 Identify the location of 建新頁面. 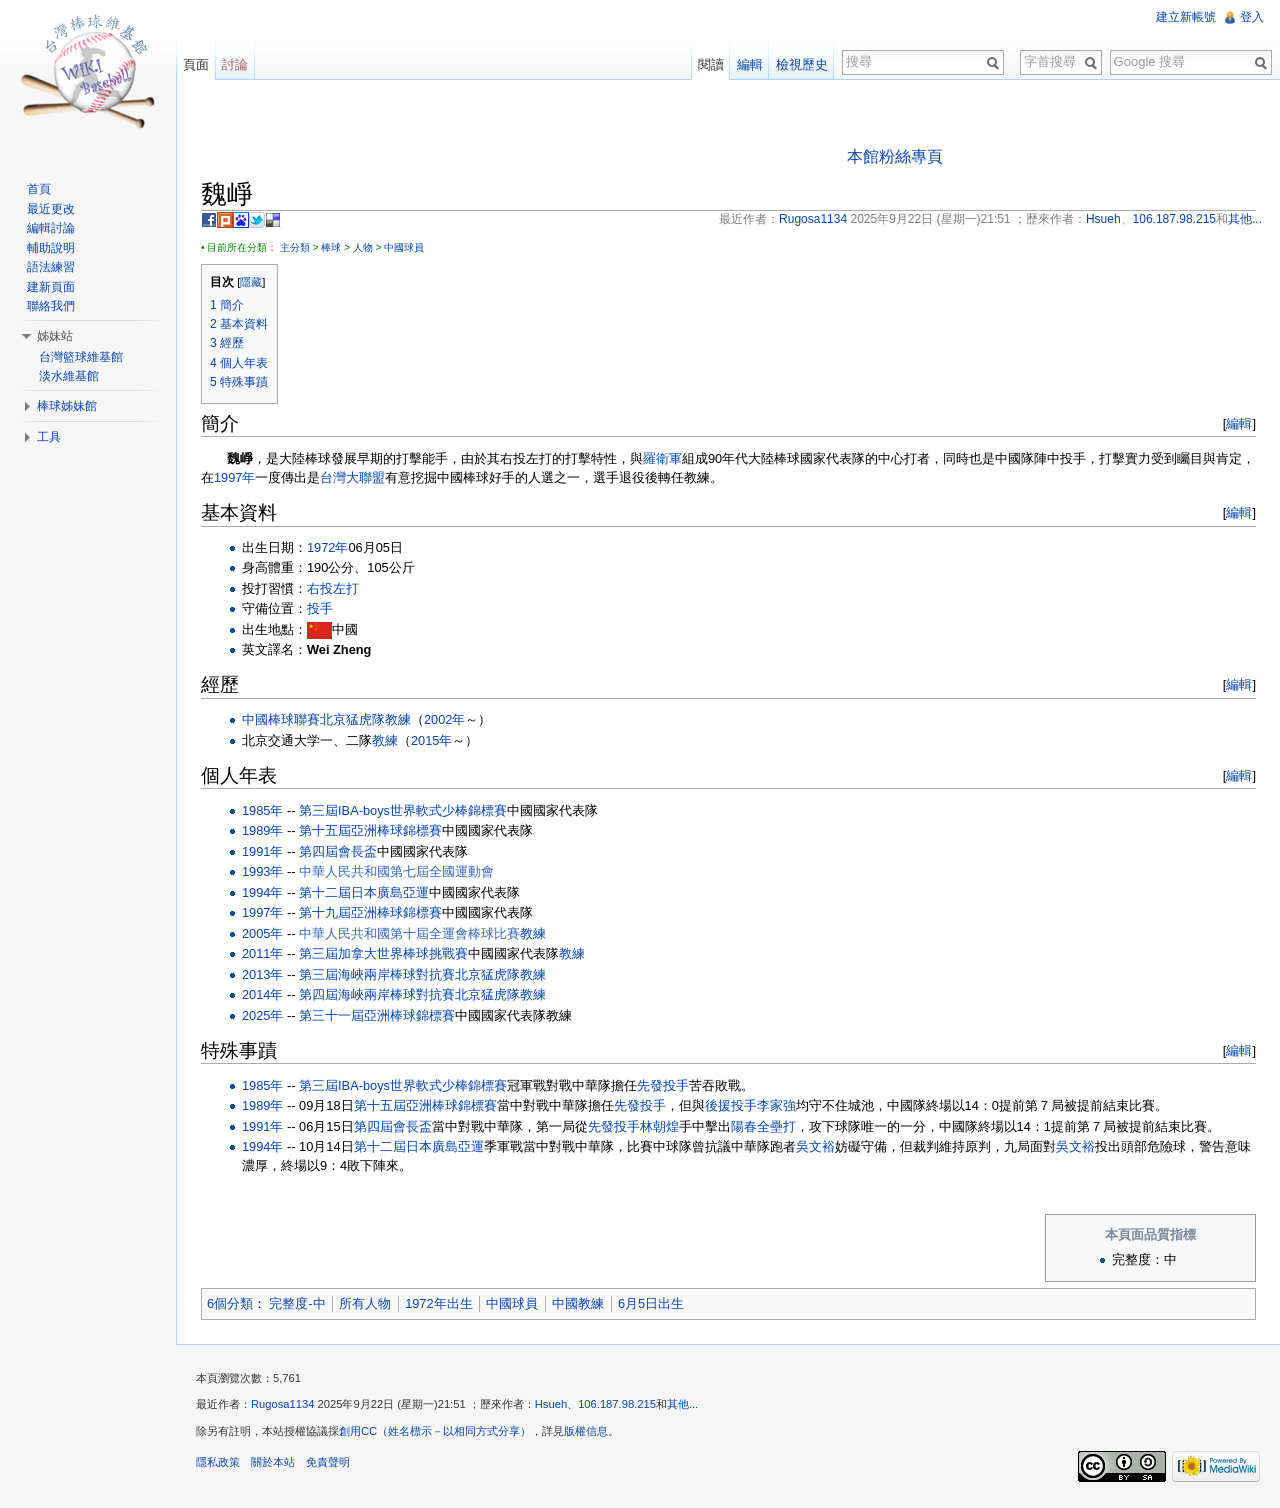
(51, 287).